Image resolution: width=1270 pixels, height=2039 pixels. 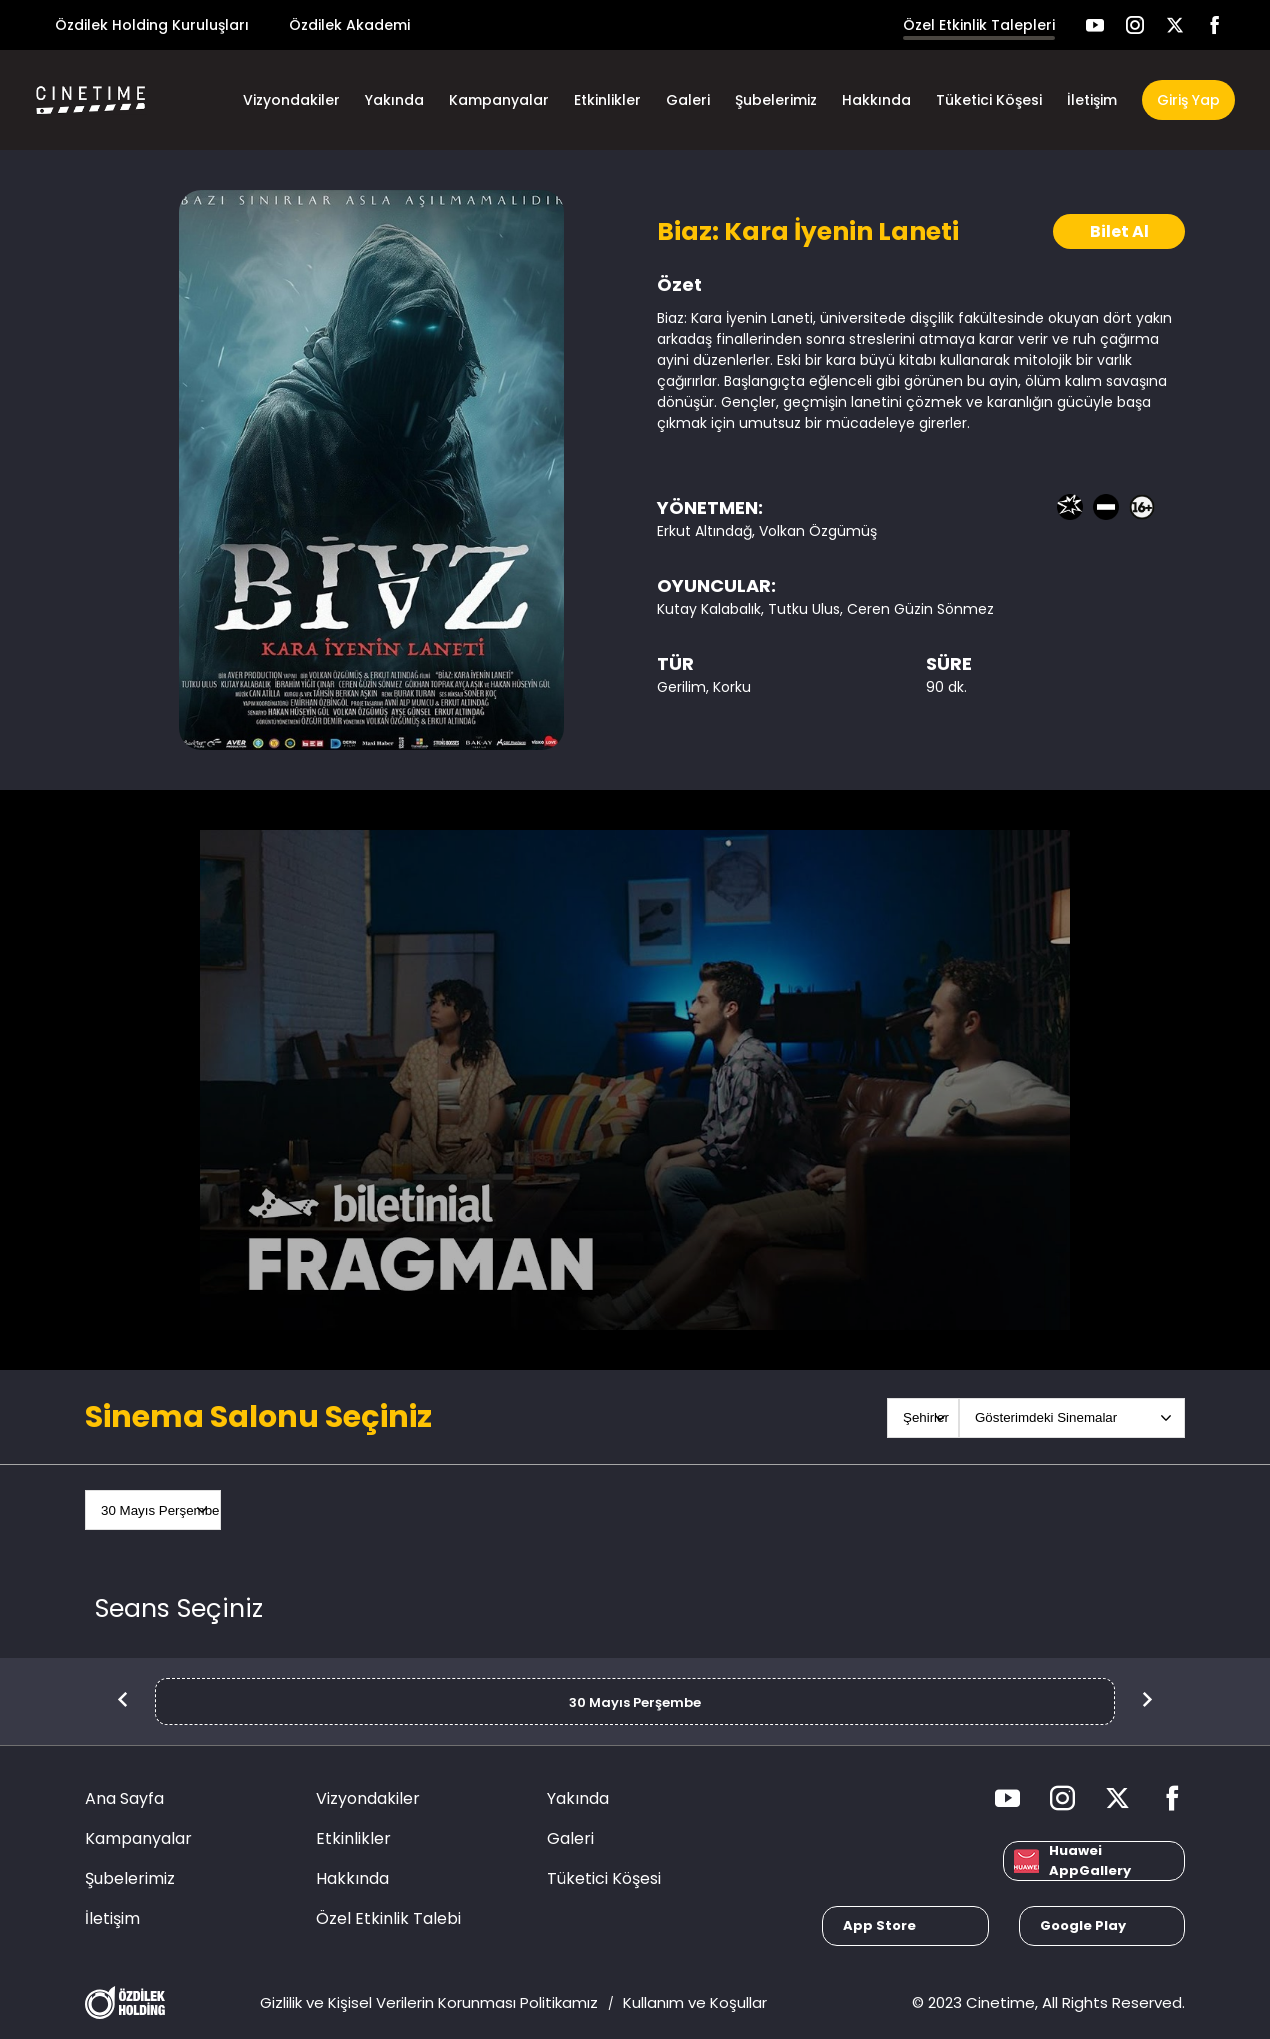 I want to click on Hakkında, so click(x=876, y=100).